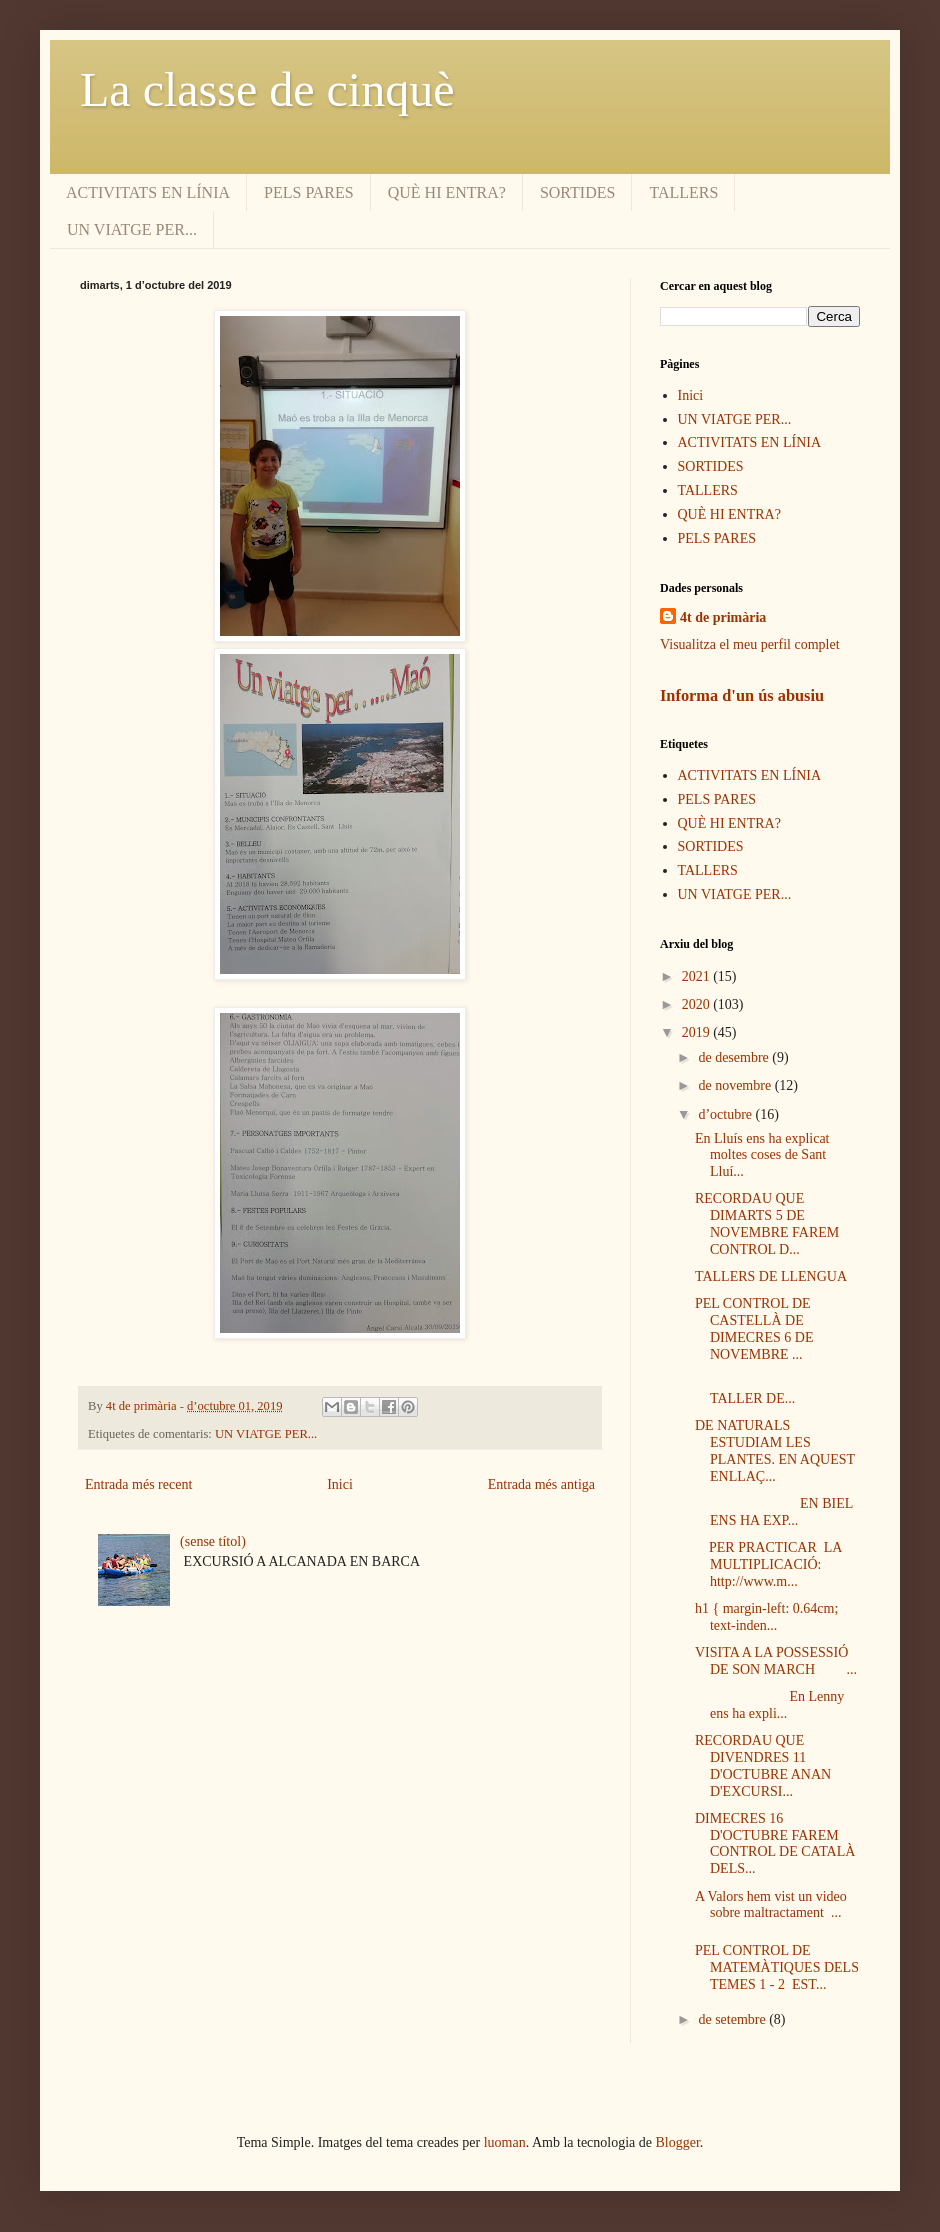  I want to click on TALLER DE..., so click(761, 1390).